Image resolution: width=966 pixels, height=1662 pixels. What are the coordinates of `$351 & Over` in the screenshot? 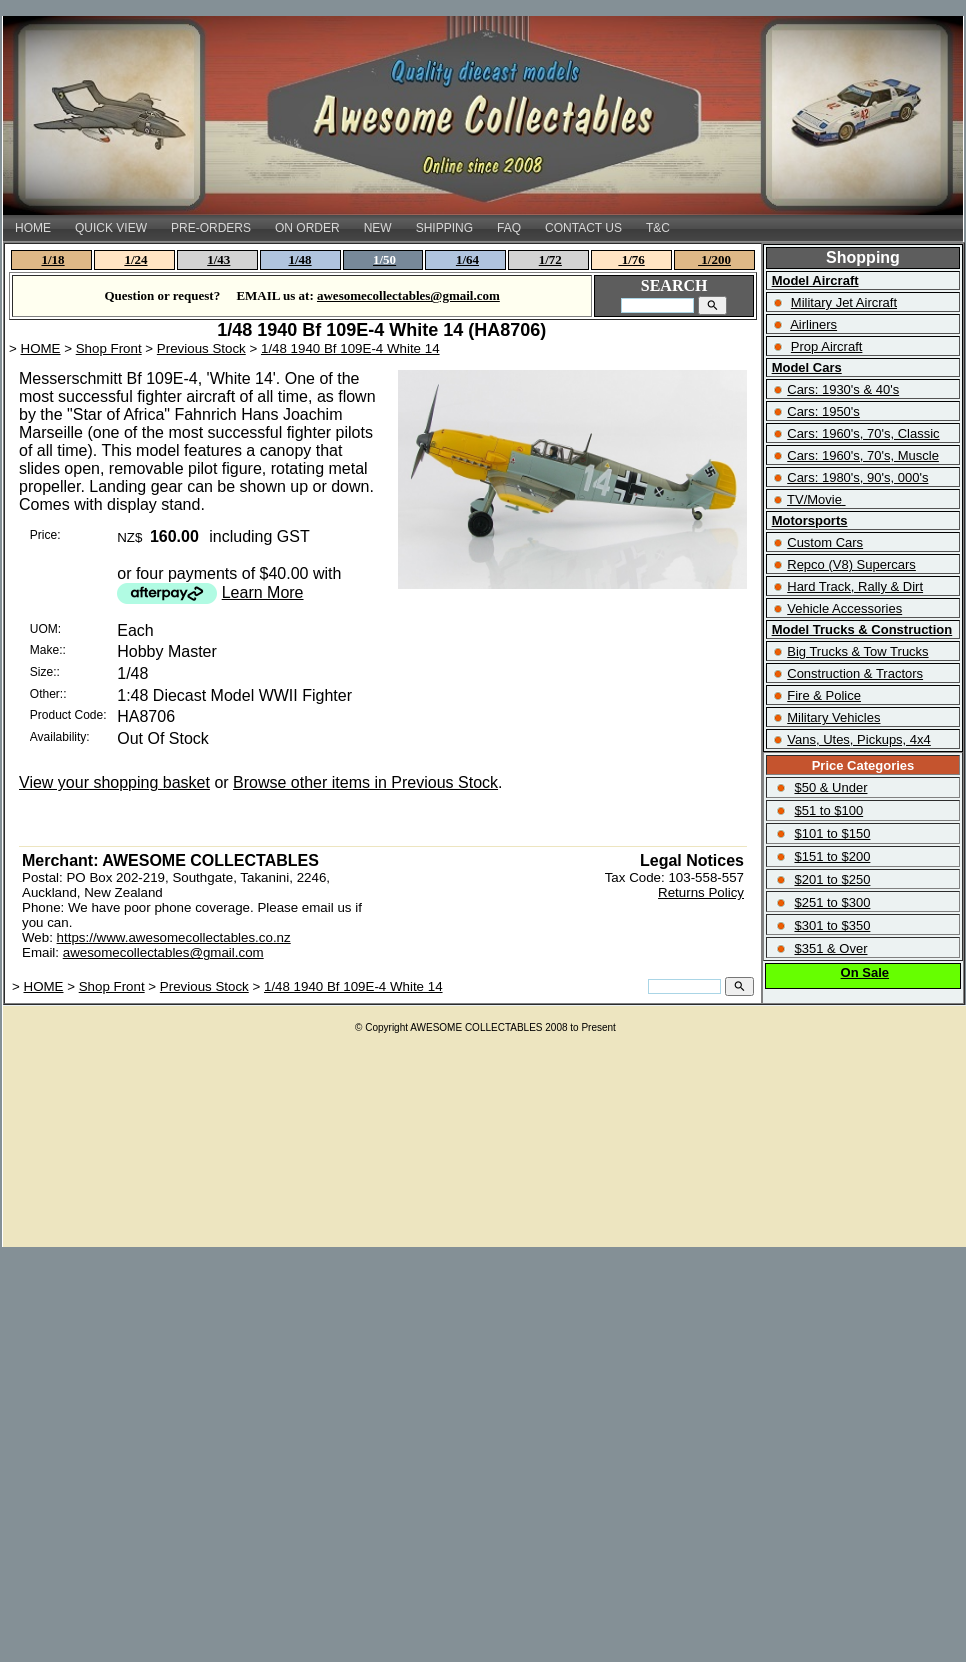 It's located at (830, 948).